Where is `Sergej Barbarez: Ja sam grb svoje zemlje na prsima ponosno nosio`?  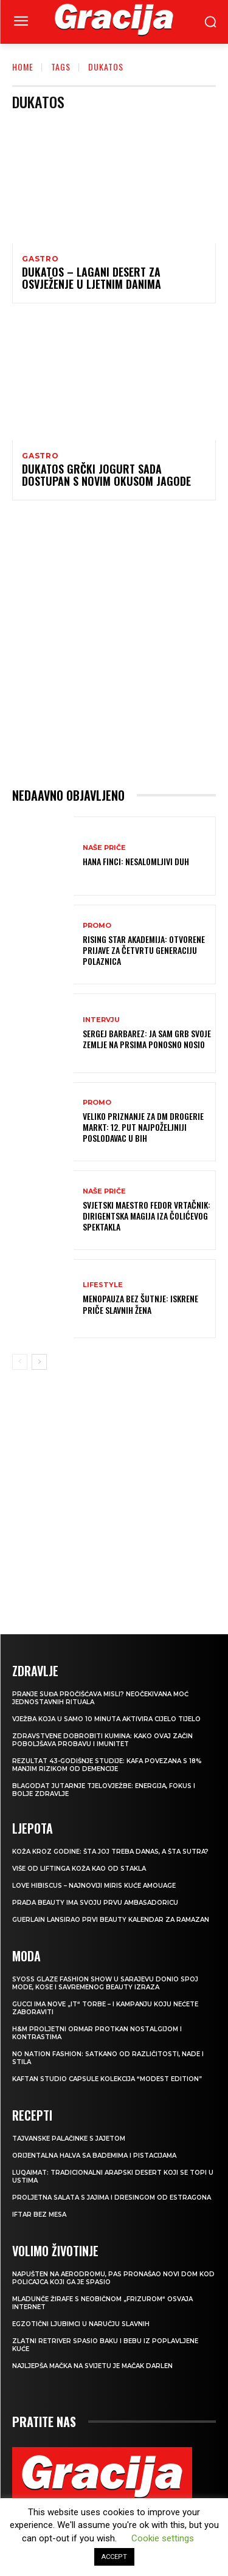 Sergej Barbarez: Ja sam grb svoje zemlje na prsima ponosno nosio is located at coordinates (147, 1039).